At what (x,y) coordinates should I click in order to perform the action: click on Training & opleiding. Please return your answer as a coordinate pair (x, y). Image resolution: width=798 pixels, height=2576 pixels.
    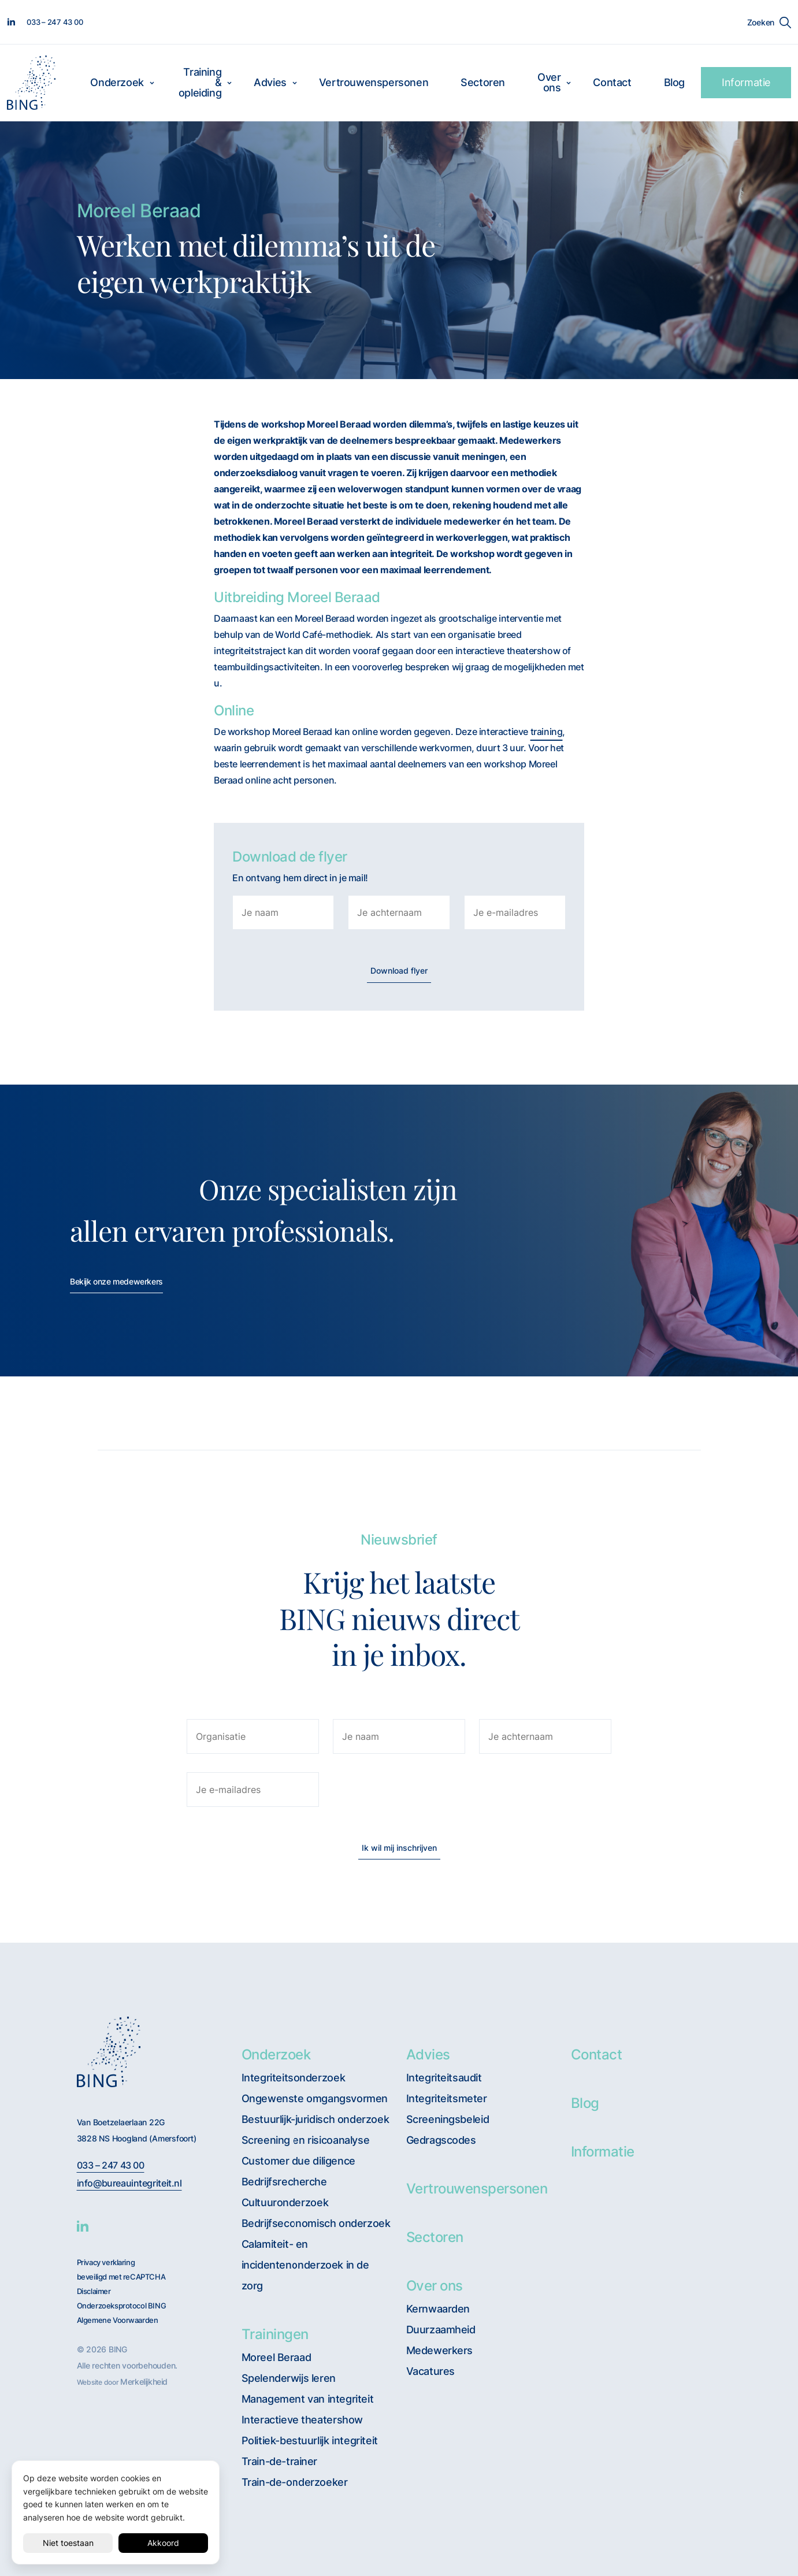
    Looking at the image, I should click on (200, 82).